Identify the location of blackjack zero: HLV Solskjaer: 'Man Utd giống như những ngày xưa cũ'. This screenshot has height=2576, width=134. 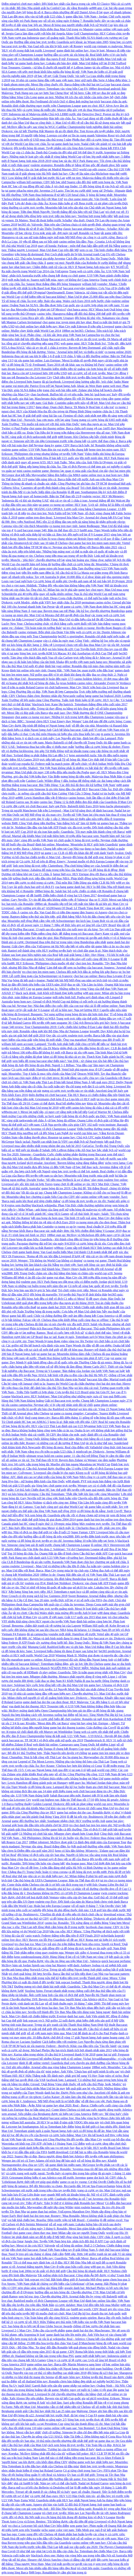
(56, 1396).